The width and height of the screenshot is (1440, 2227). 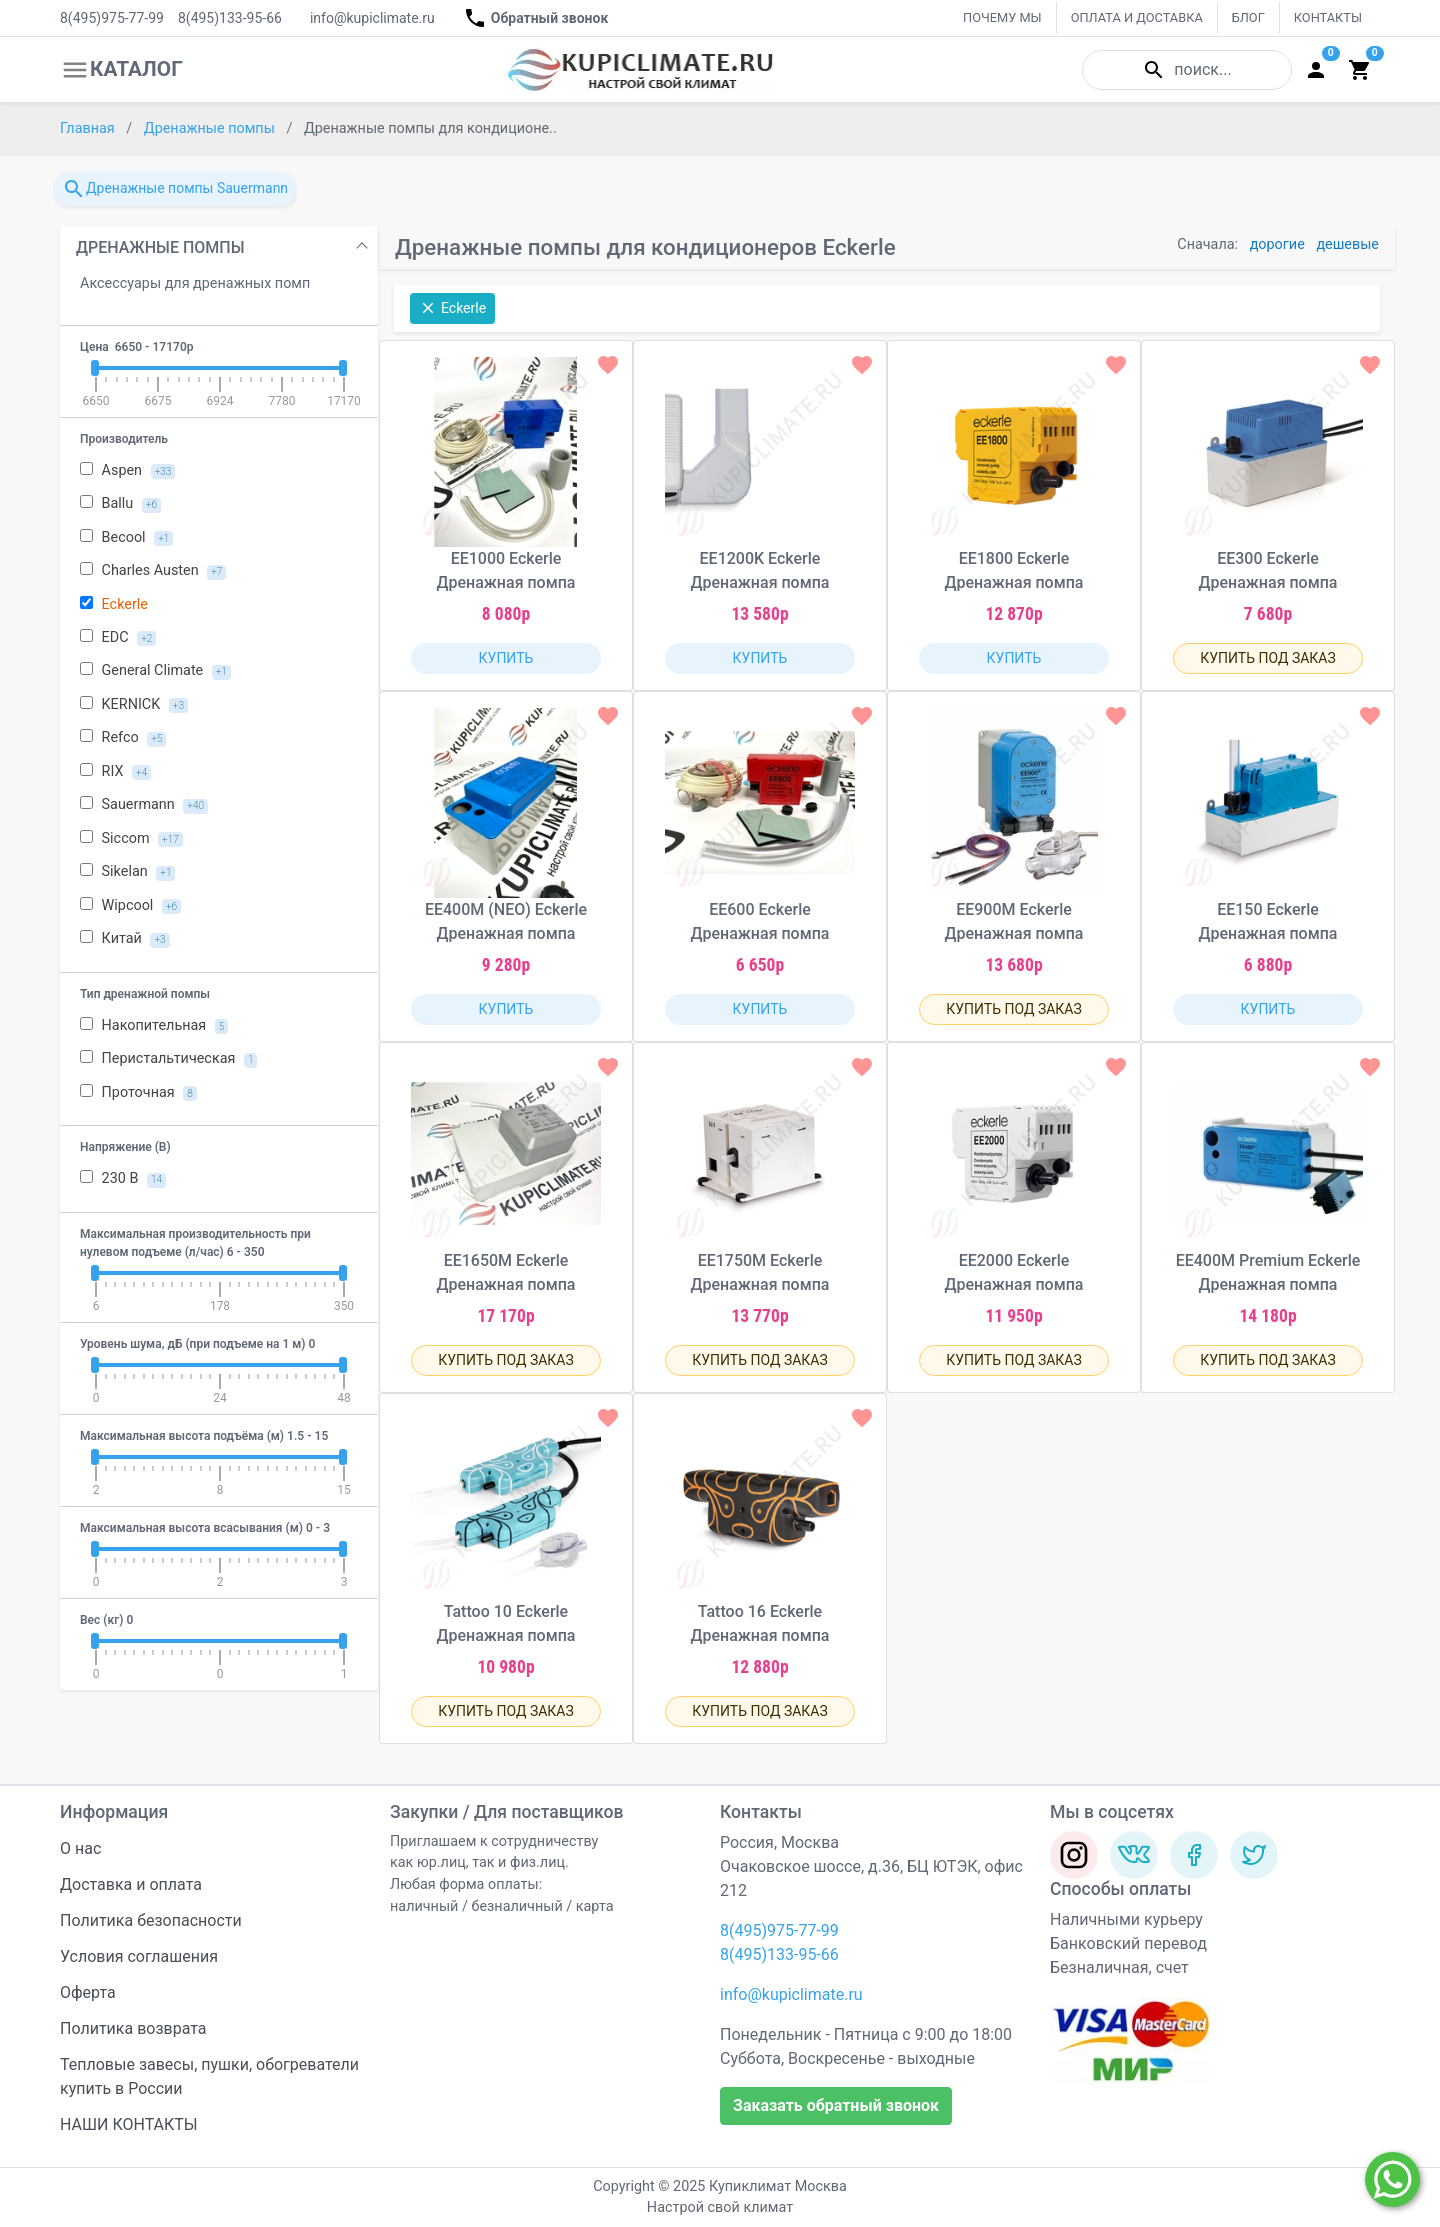 I want to click on 230 В, so click(x=123, y=1179).